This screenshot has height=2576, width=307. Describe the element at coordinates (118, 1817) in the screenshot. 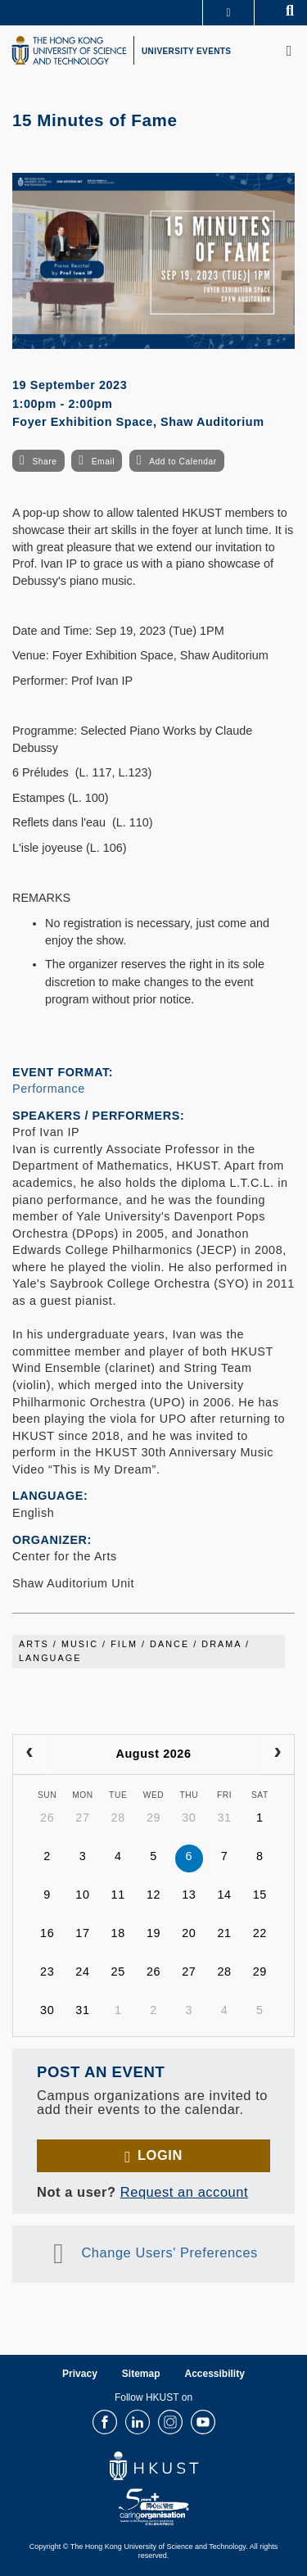

I see `28` at that location.